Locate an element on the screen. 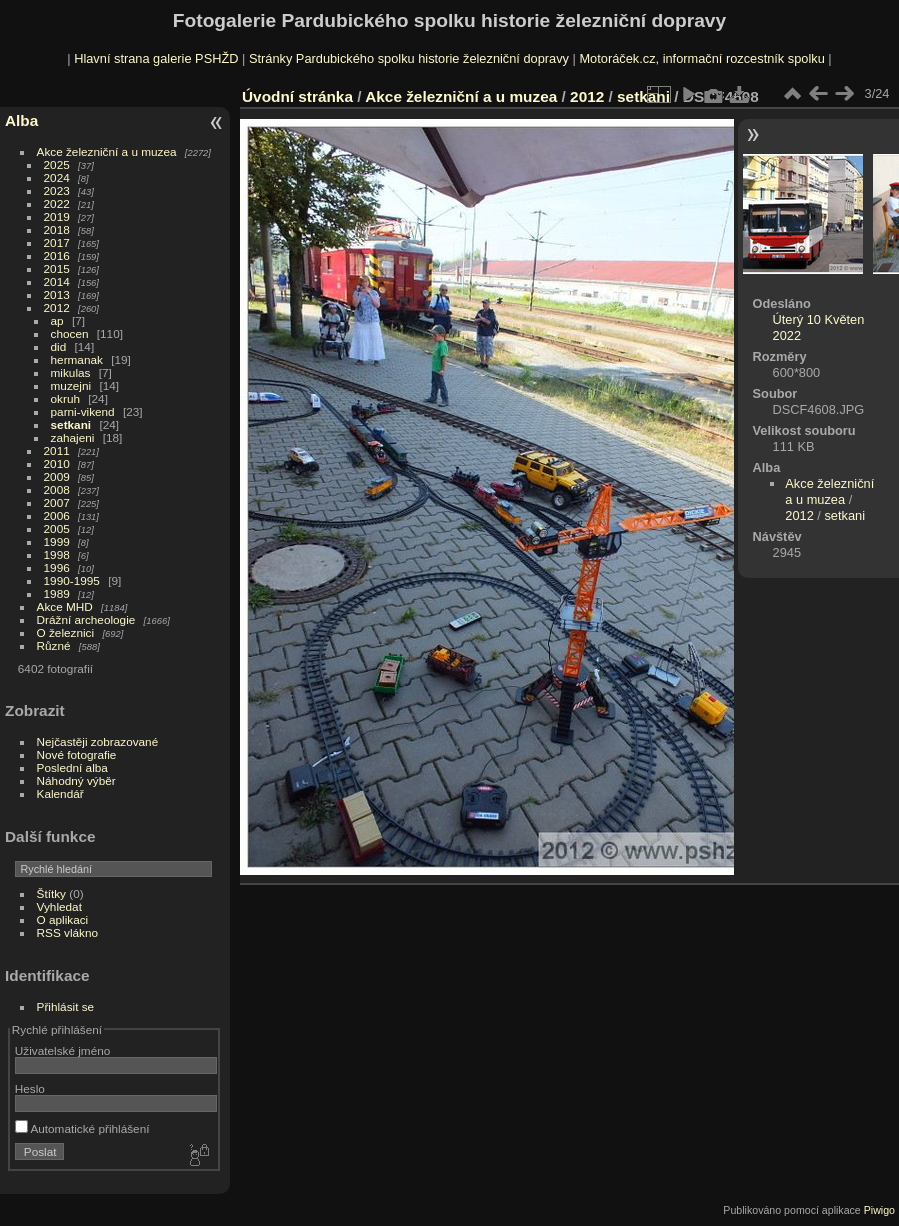 This screenshot has height=1226, width=899. Úvodní stránka is located at coordinates (297, 96).